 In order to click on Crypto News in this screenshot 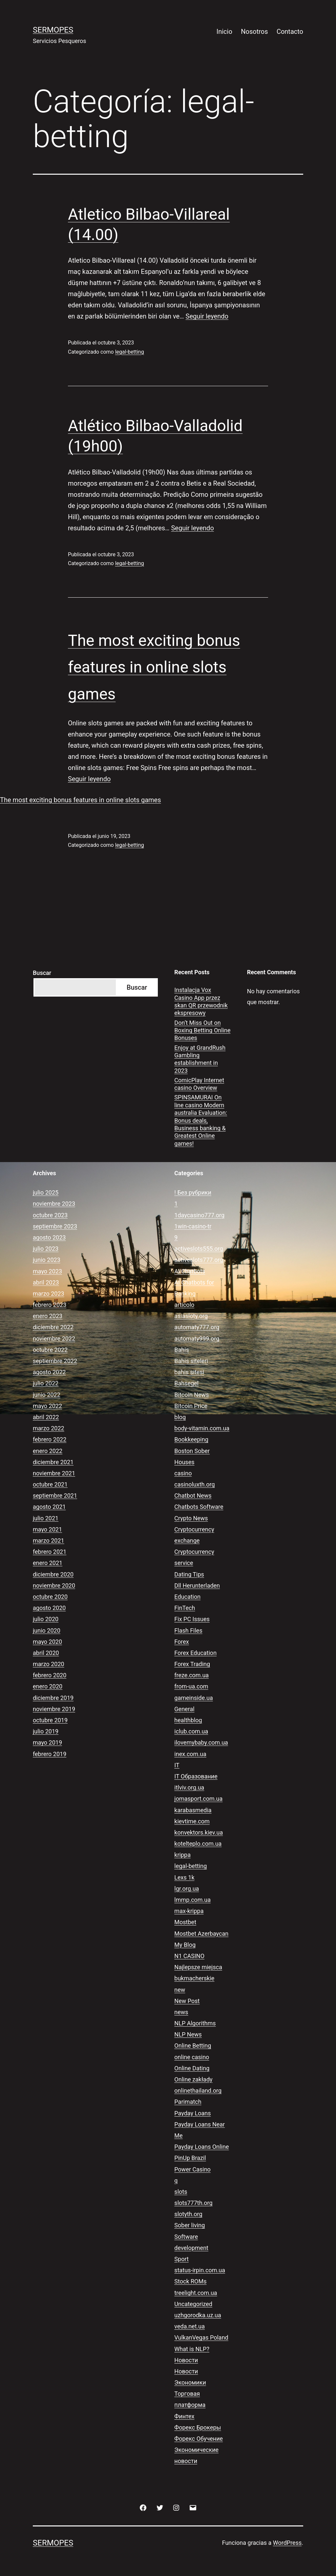, I will do `click(191, 1518)`.